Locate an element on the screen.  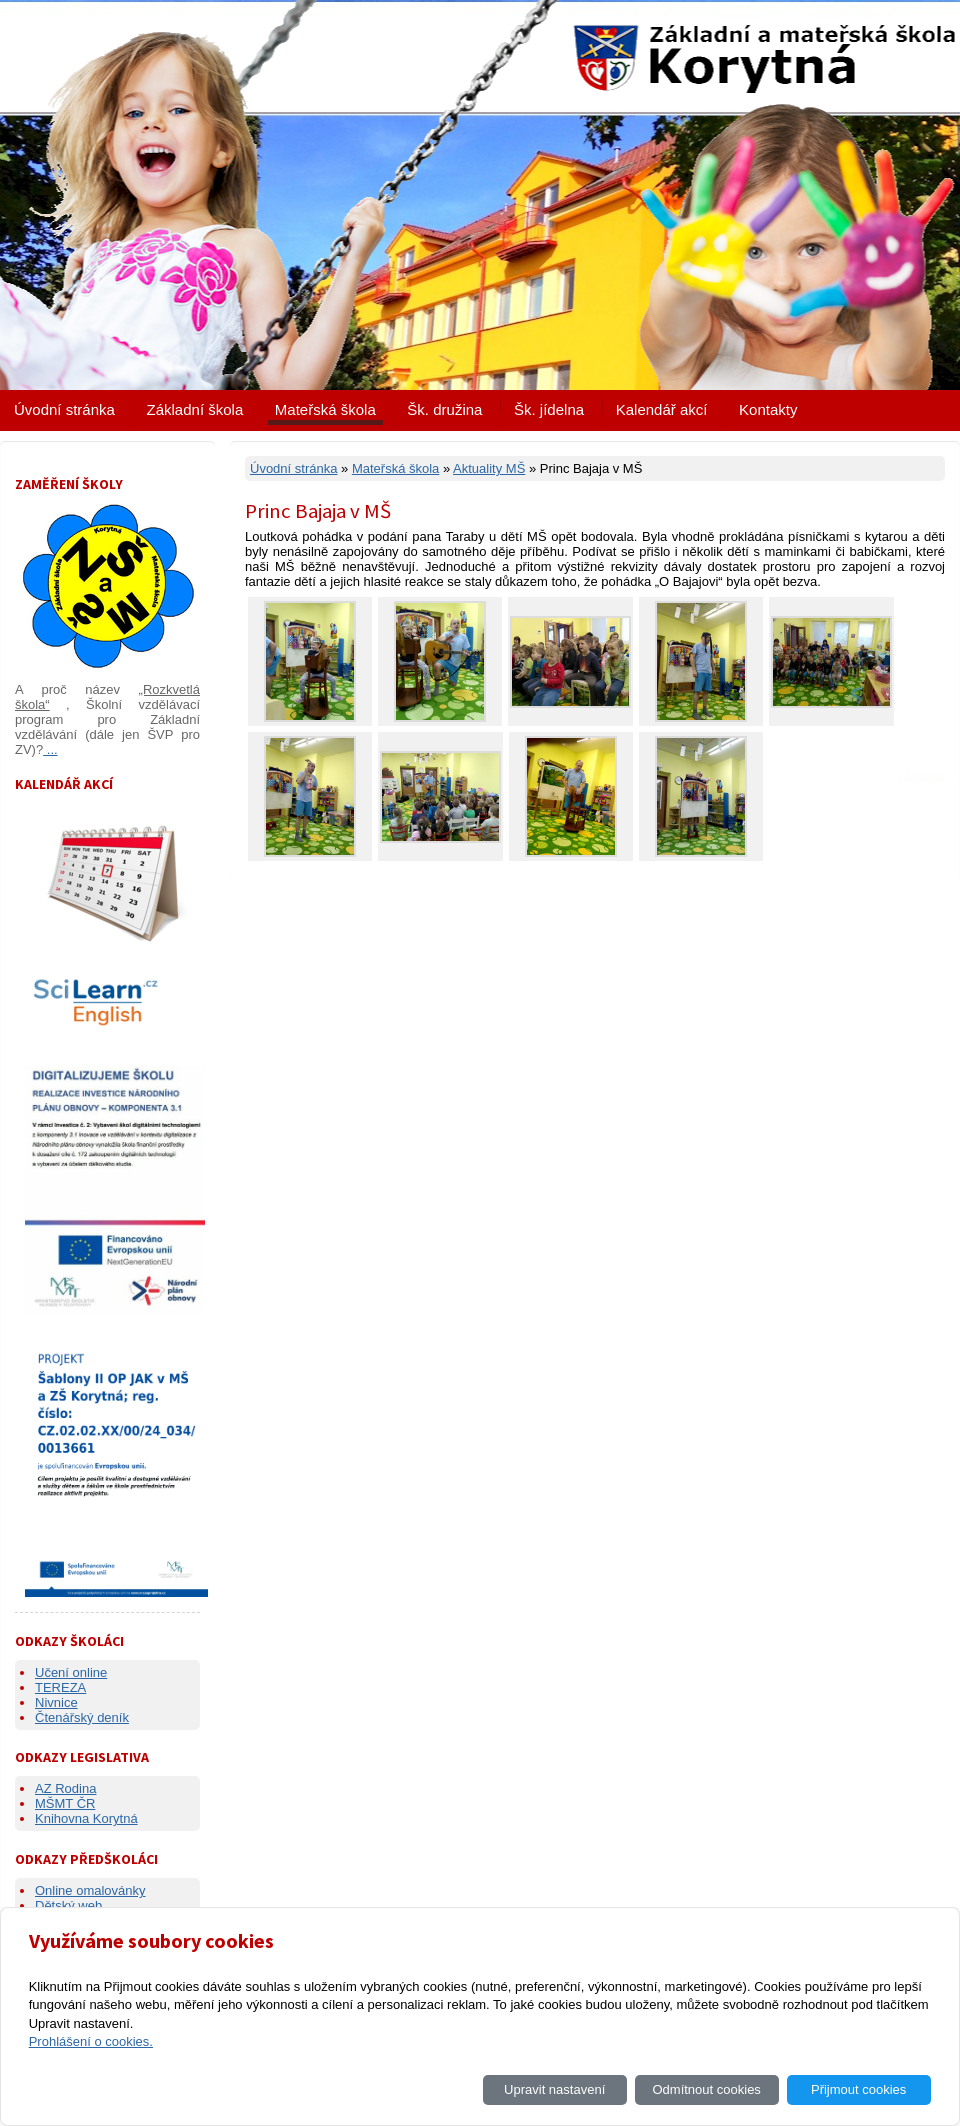
Knihovna Korytná is located at coordinates (86, 1818).